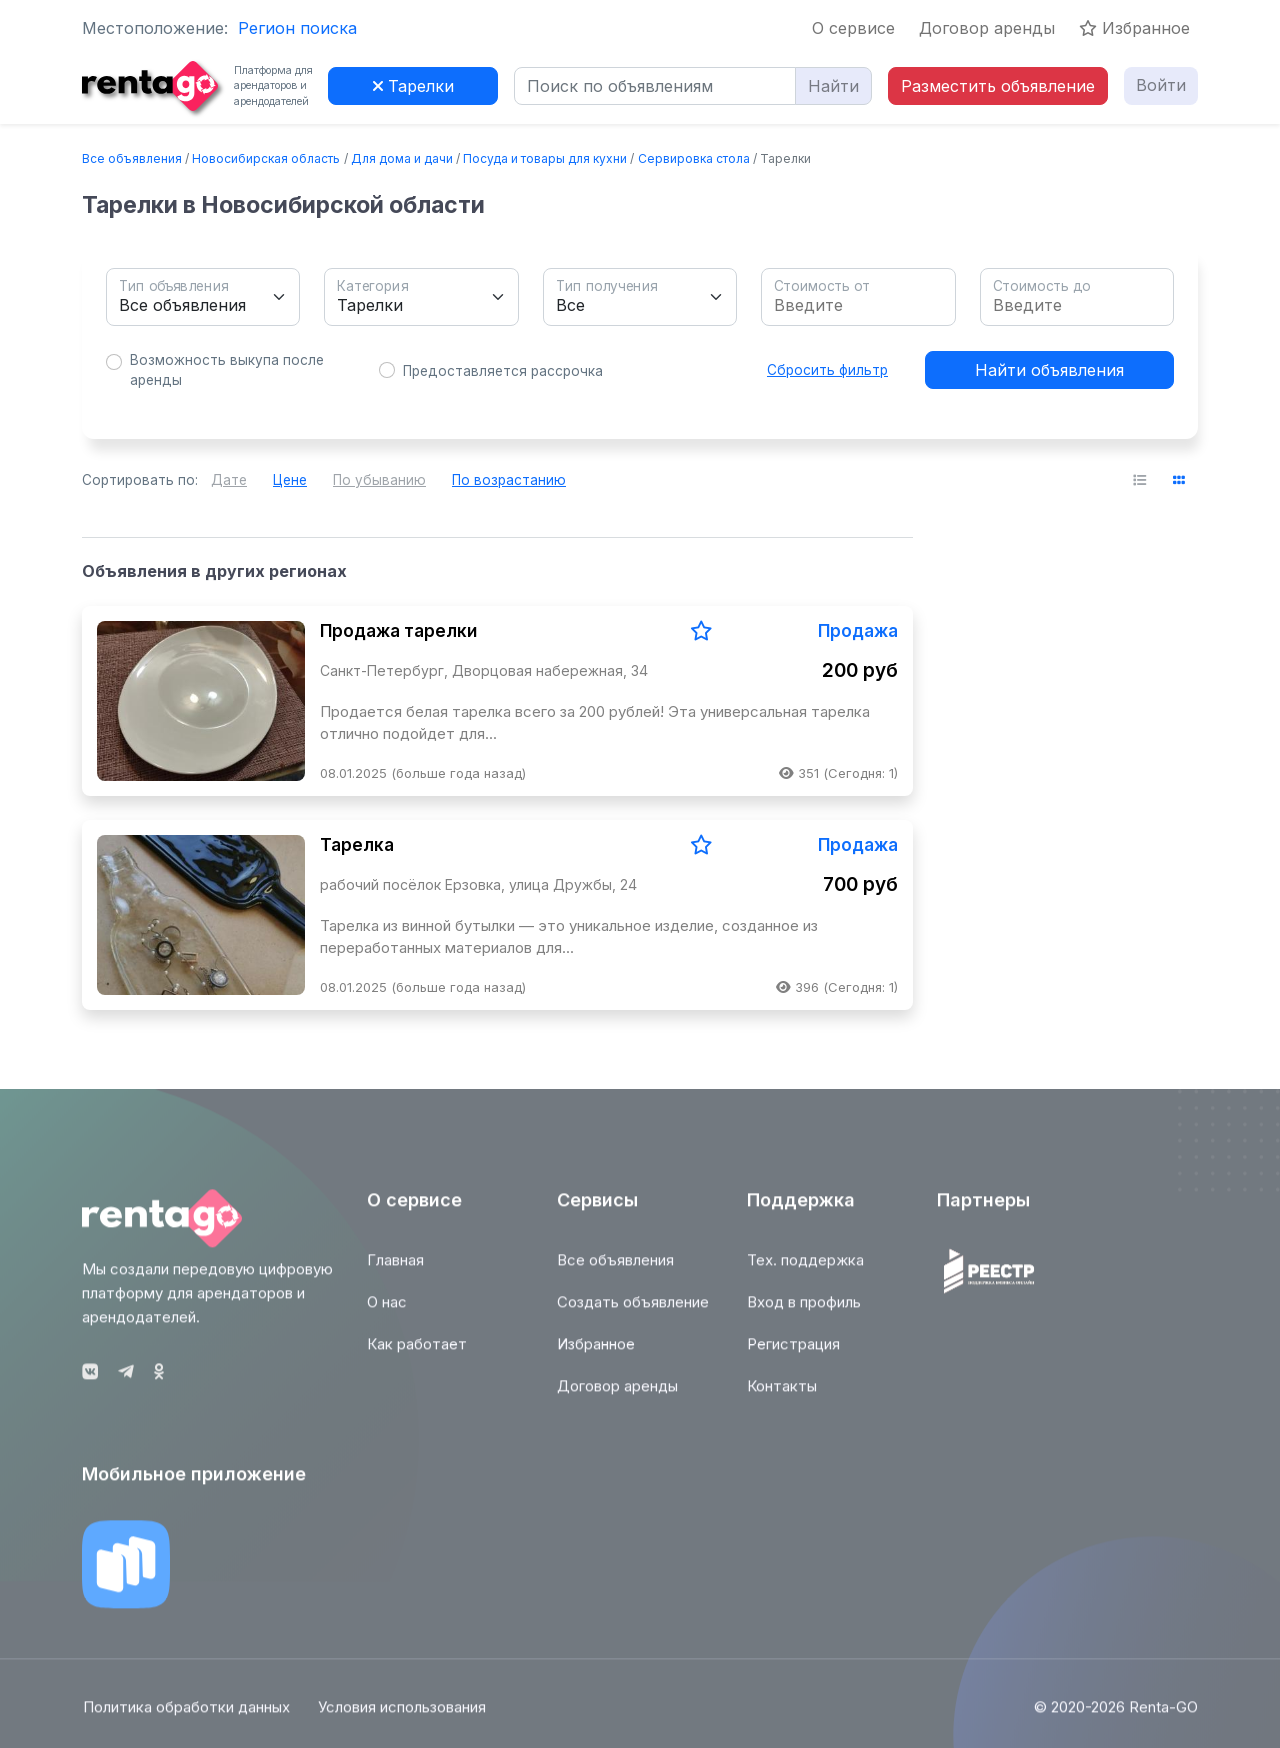 This screenshot has height=1748, width=1280. Describe the element at coordinates (266, 158) in the screenshot. I see `Новосибирская область` at that location.